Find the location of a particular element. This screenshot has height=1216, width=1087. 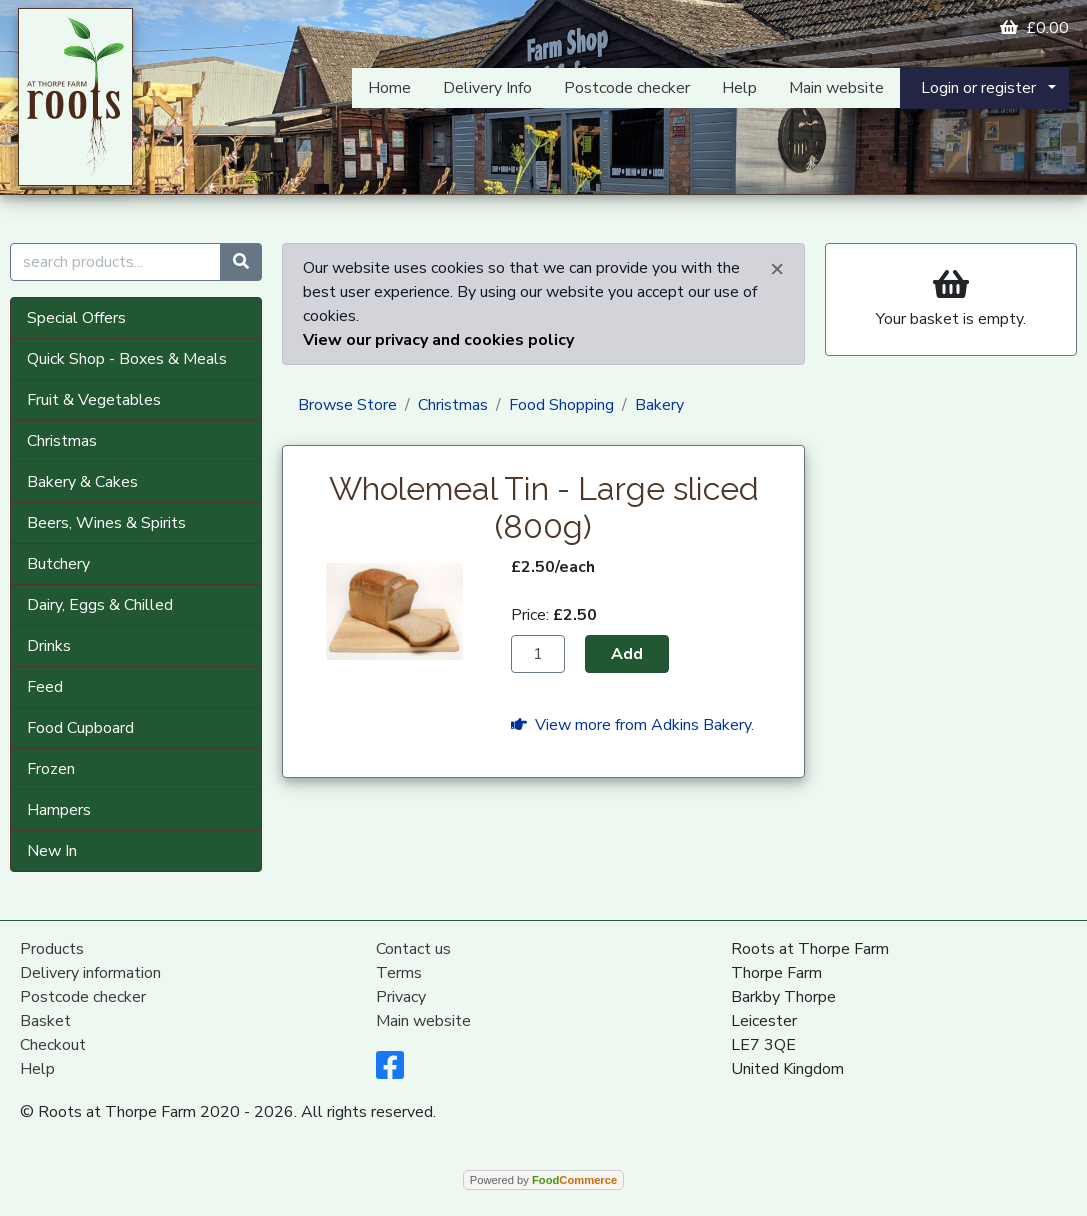

Christmas is located at coordinates (62, 441).